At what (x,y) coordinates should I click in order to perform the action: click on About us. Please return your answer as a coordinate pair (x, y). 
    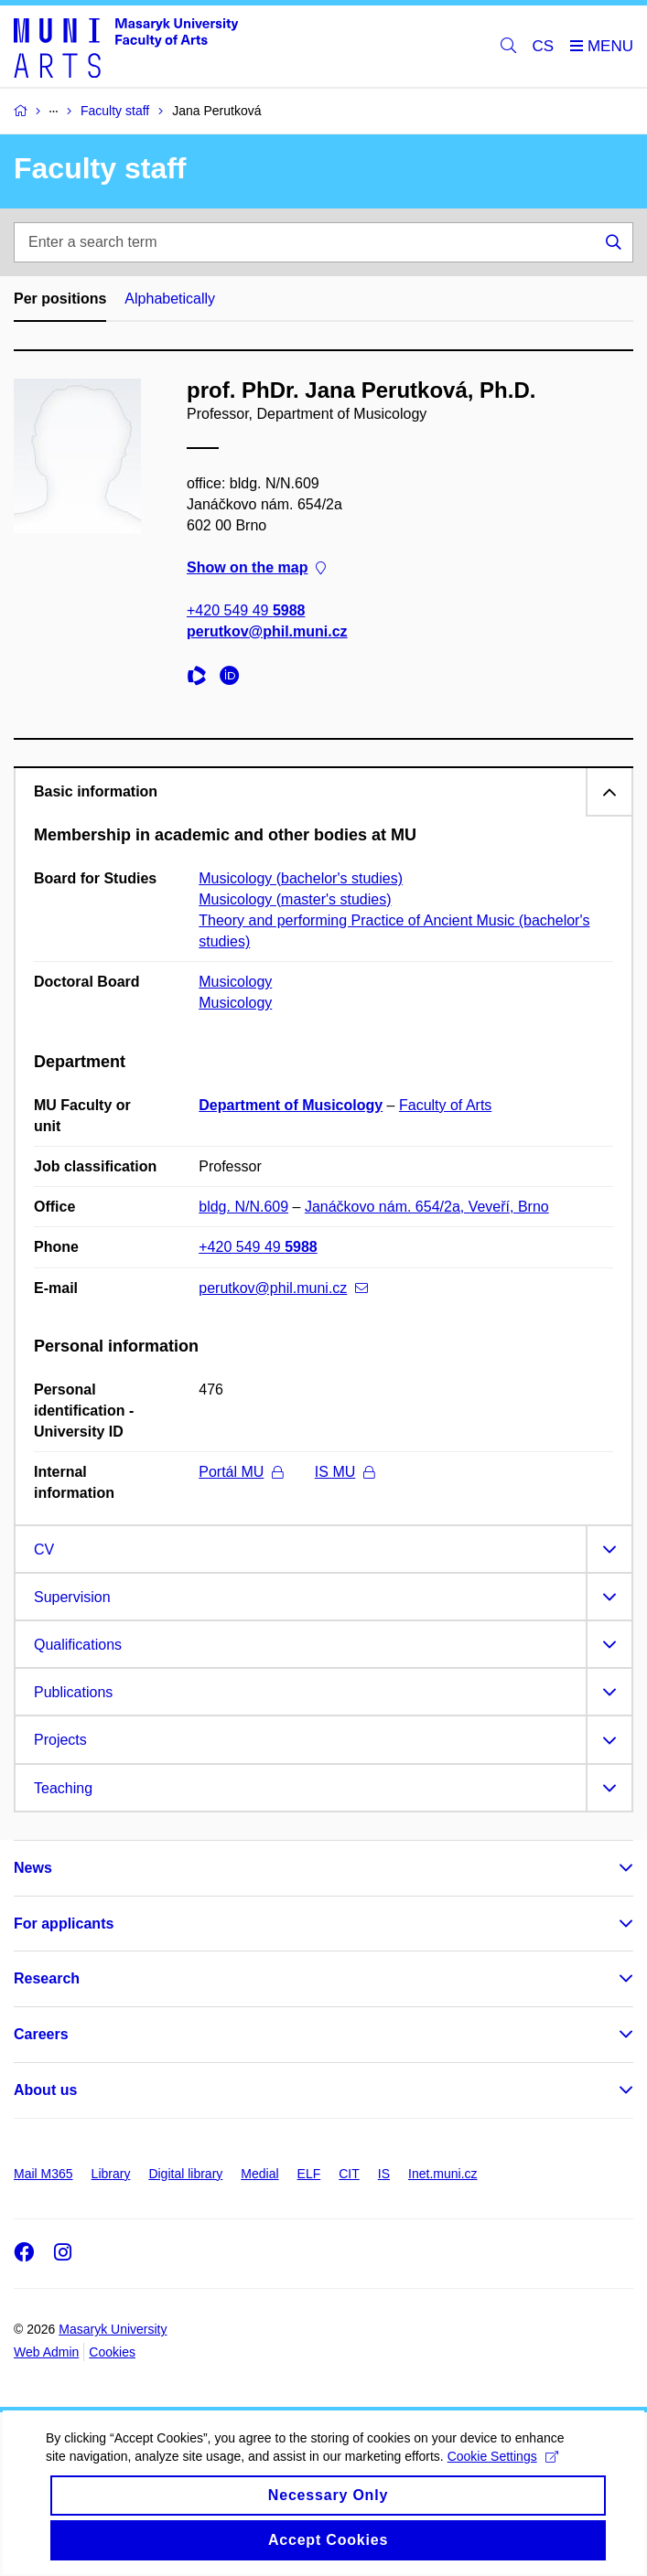
    Looking at the image, I should click on (45, 2090).